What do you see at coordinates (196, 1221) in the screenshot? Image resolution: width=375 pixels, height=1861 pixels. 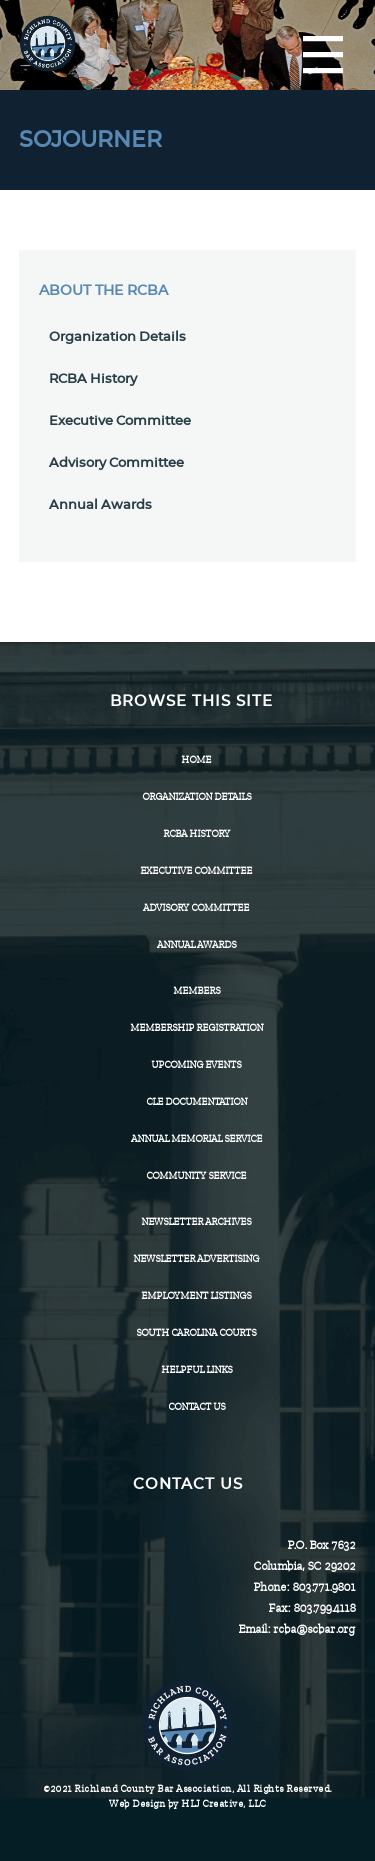 I see `Newsletter Archives` at bounding box center [196, 1221].